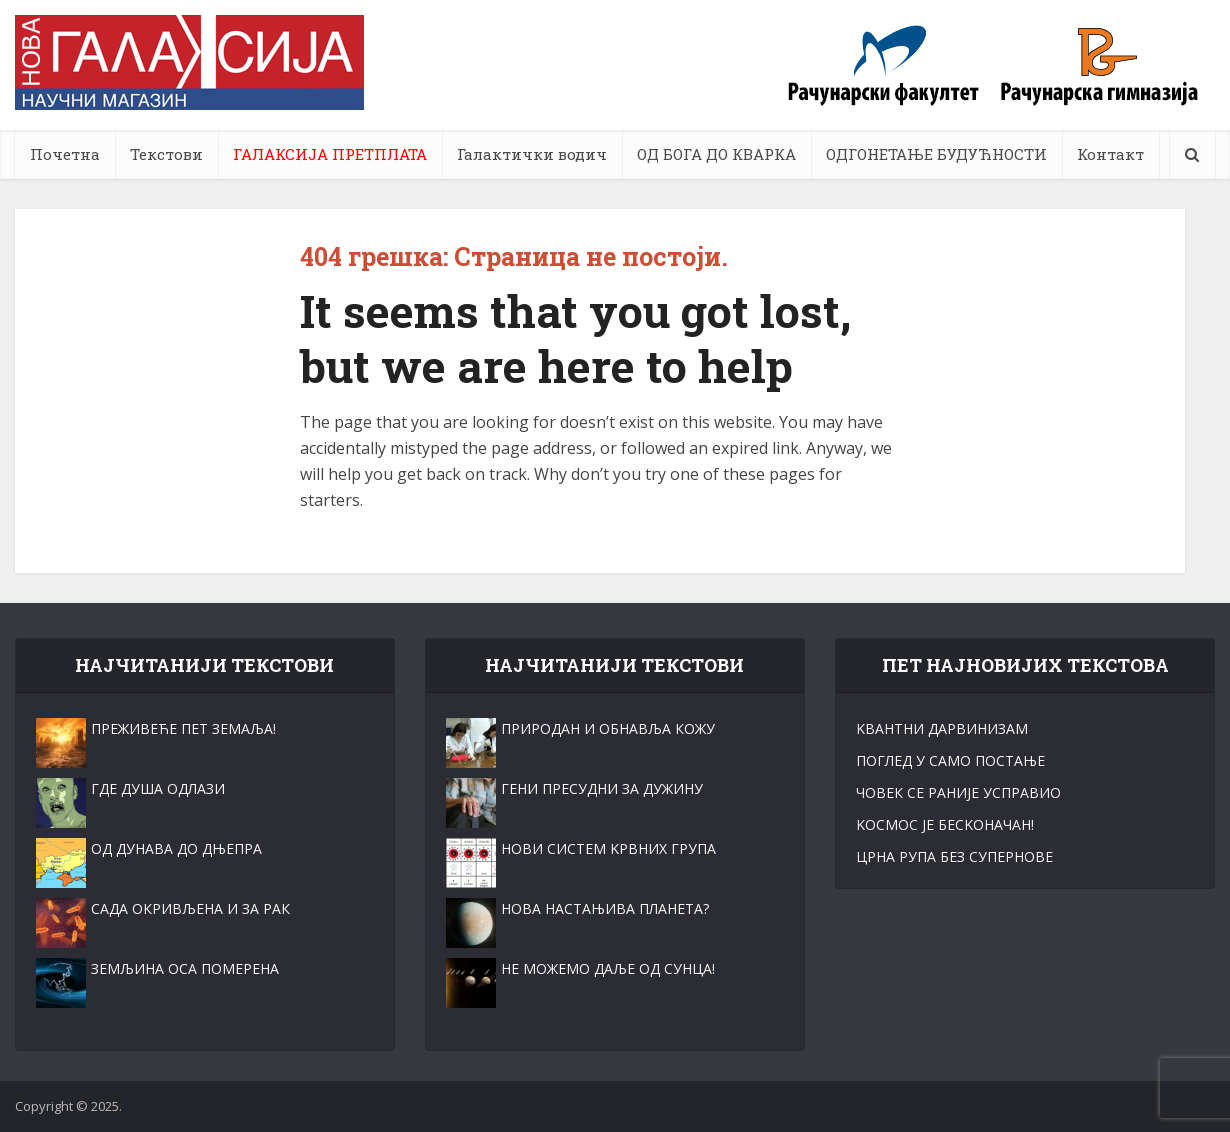 This screenshot has height=1132, width=1230. I want to click on ЧОВЕК СЕ РАНИЈЕ УСПРАВИО, so click(958, 792).